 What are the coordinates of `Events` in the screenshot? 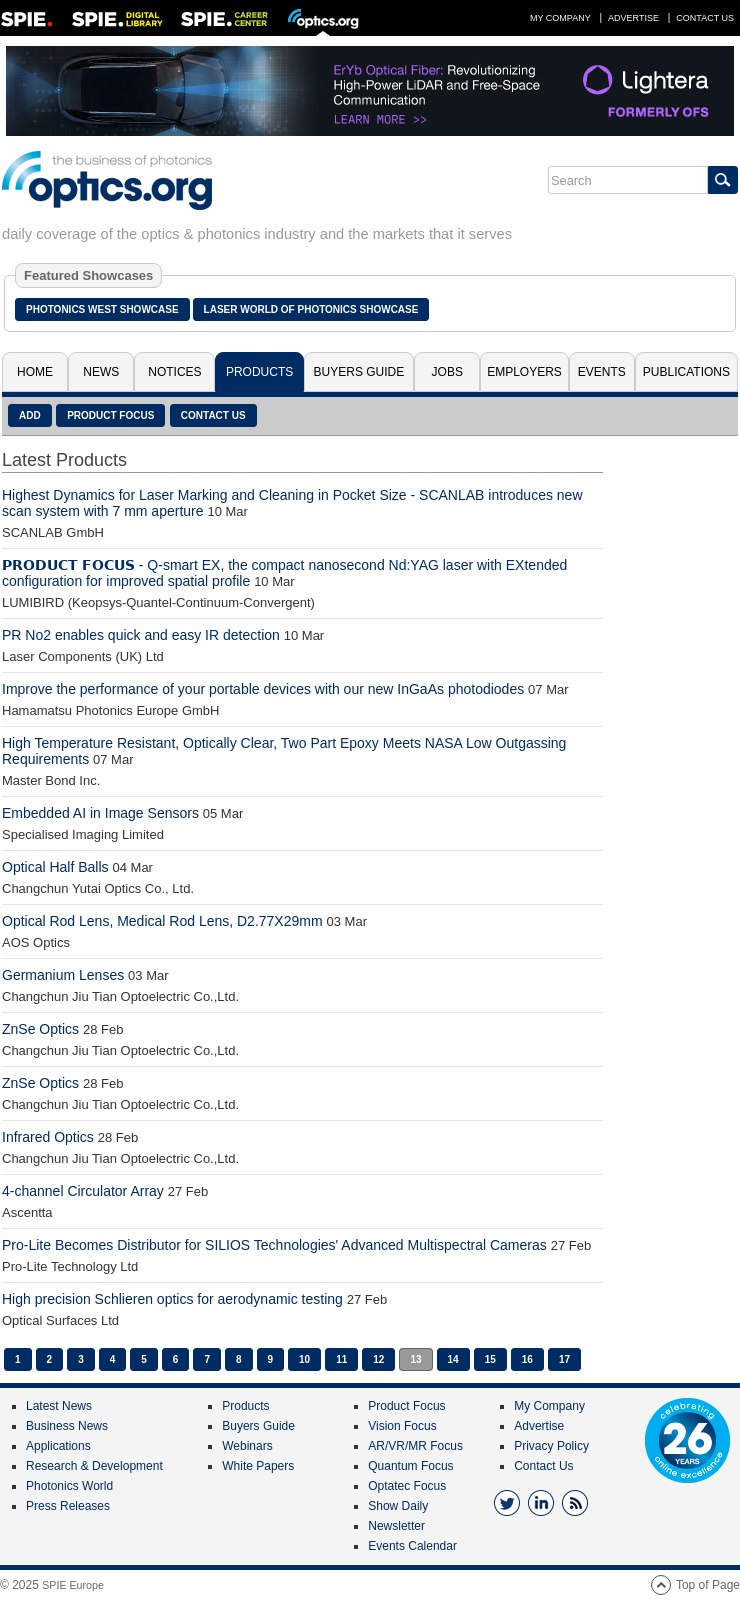 It's located at (602, 372).